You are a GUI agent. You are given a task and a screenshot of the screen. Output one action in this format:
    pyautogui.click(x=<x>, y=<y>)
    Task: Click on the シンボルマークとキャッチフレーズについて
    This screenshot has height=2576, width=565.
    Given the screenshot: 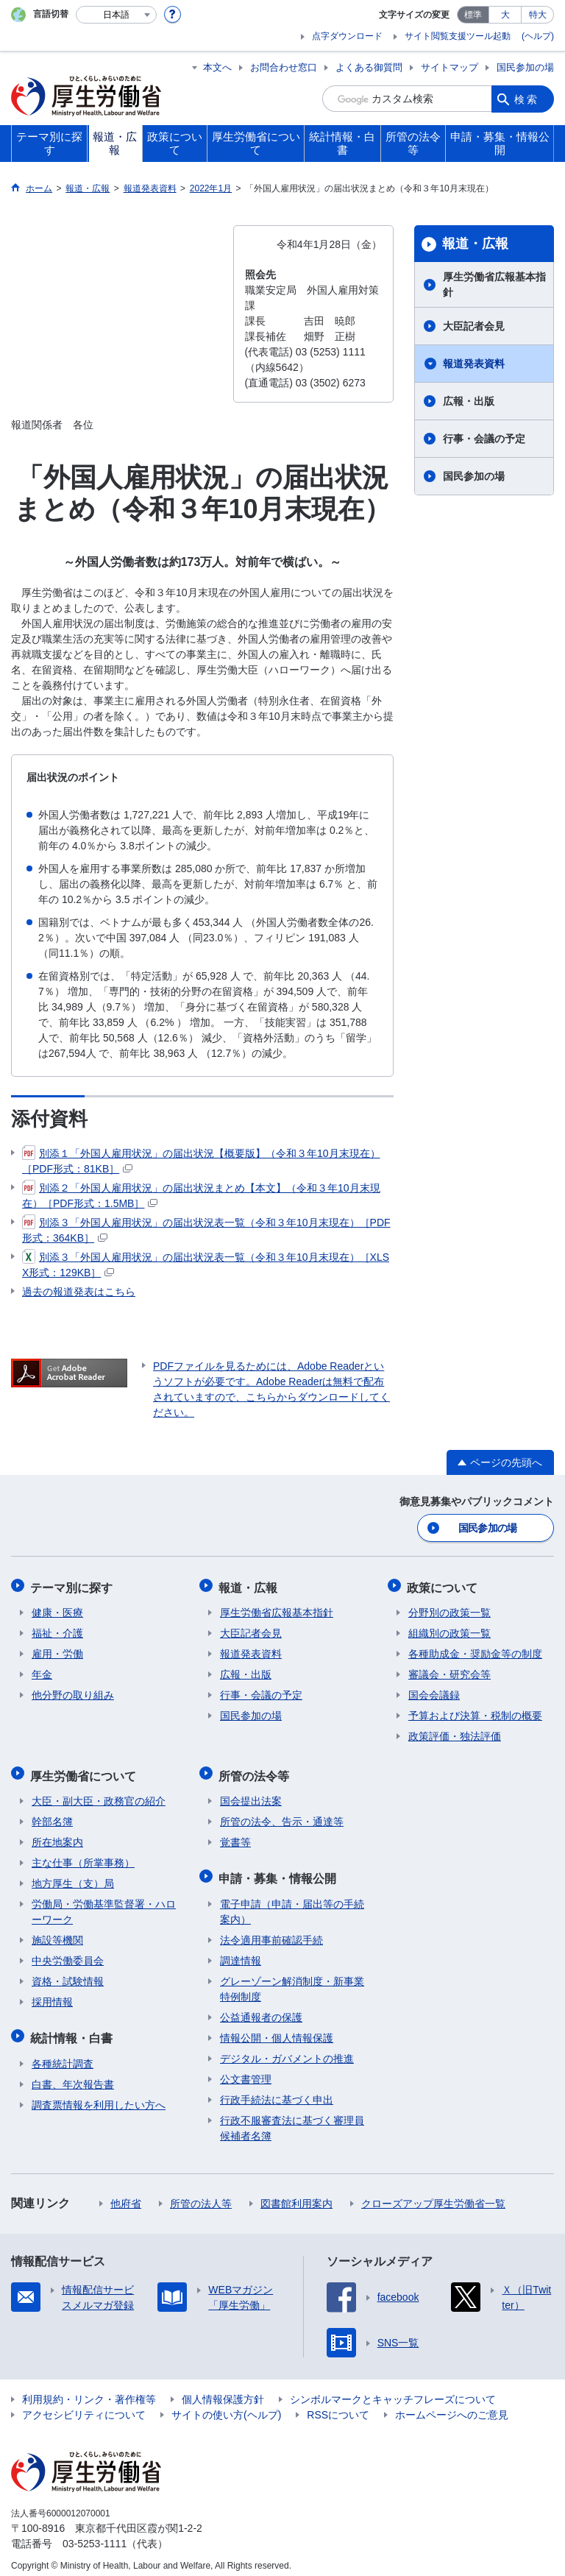 What is the action you would take?
    pyautogui.click(x=393, y=2390)
    